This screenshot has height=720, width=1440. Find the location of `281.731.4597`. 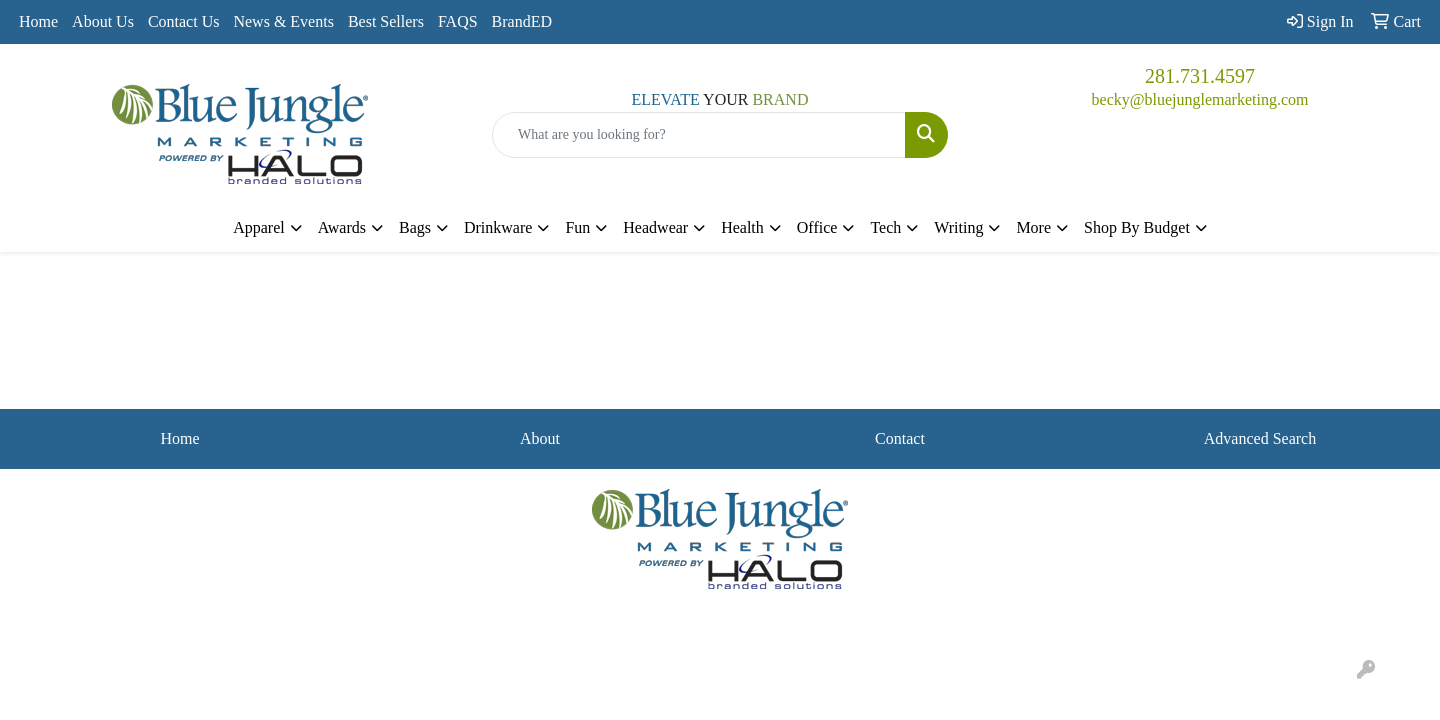

281.731.4597 is located at coordinates (1200, 76).